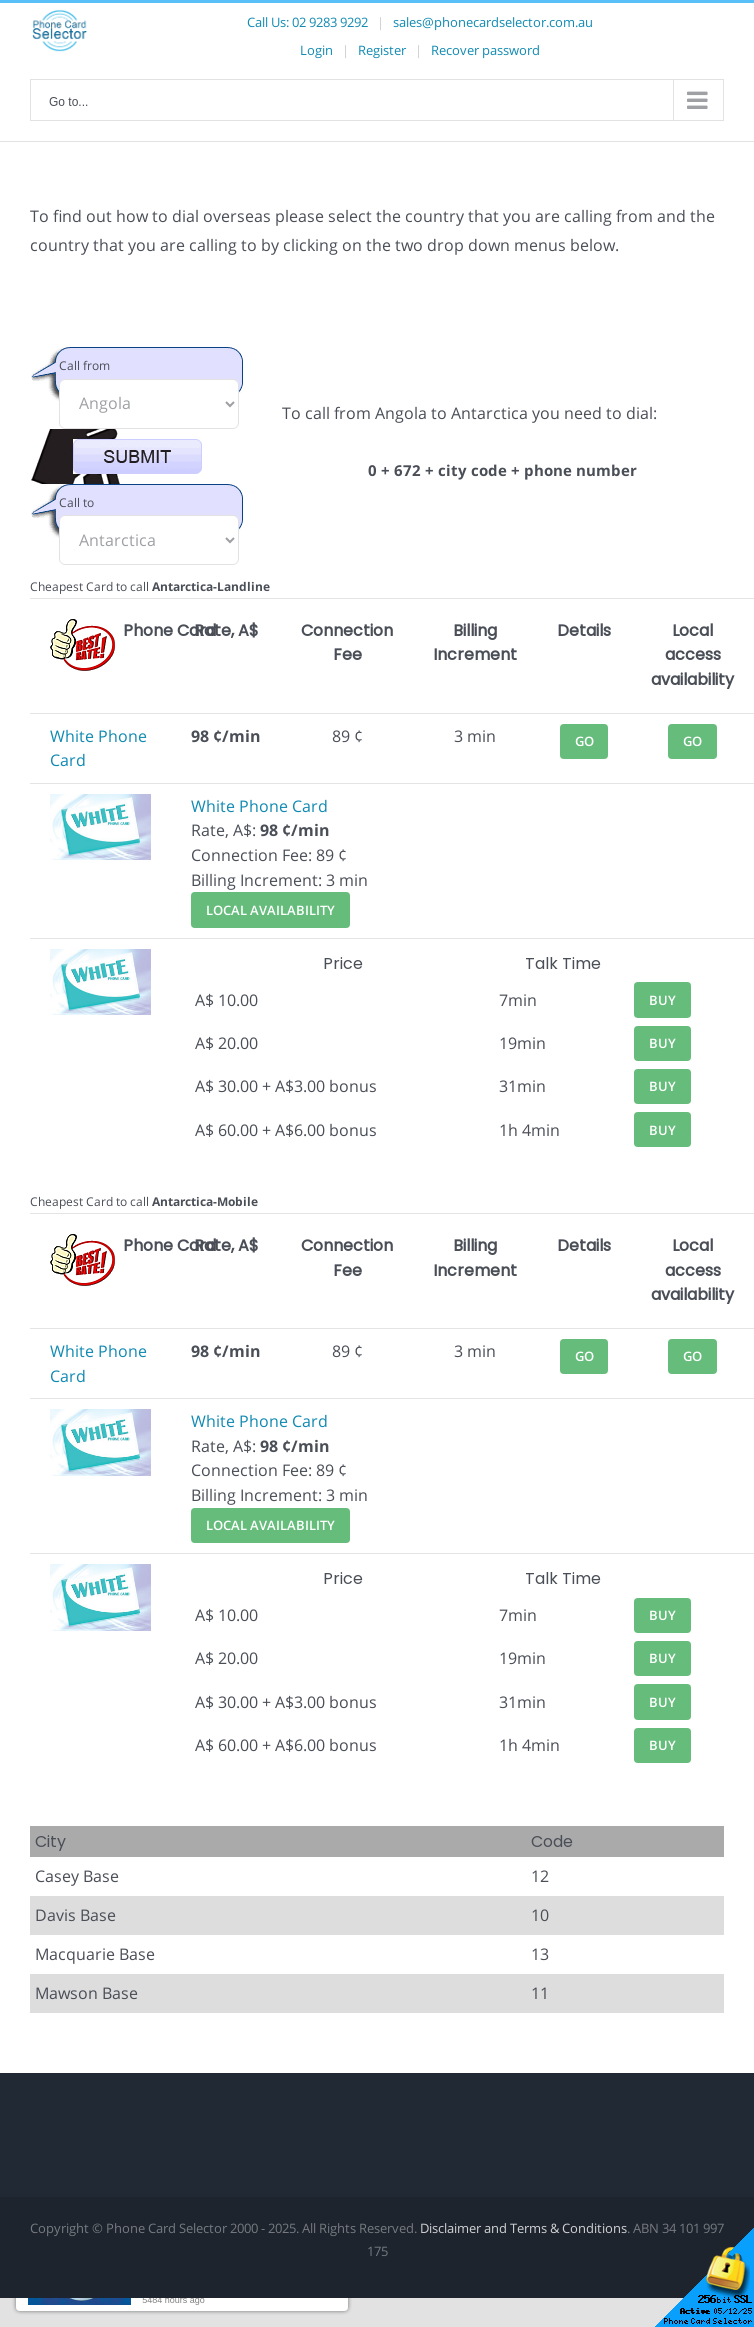 Image resolution: width=754 pixels, height=2327 pixels. Describe the element at coordinates (523, 2228) in the screenshot. I see `Disclaimer and Terms & Conditions` at that location.